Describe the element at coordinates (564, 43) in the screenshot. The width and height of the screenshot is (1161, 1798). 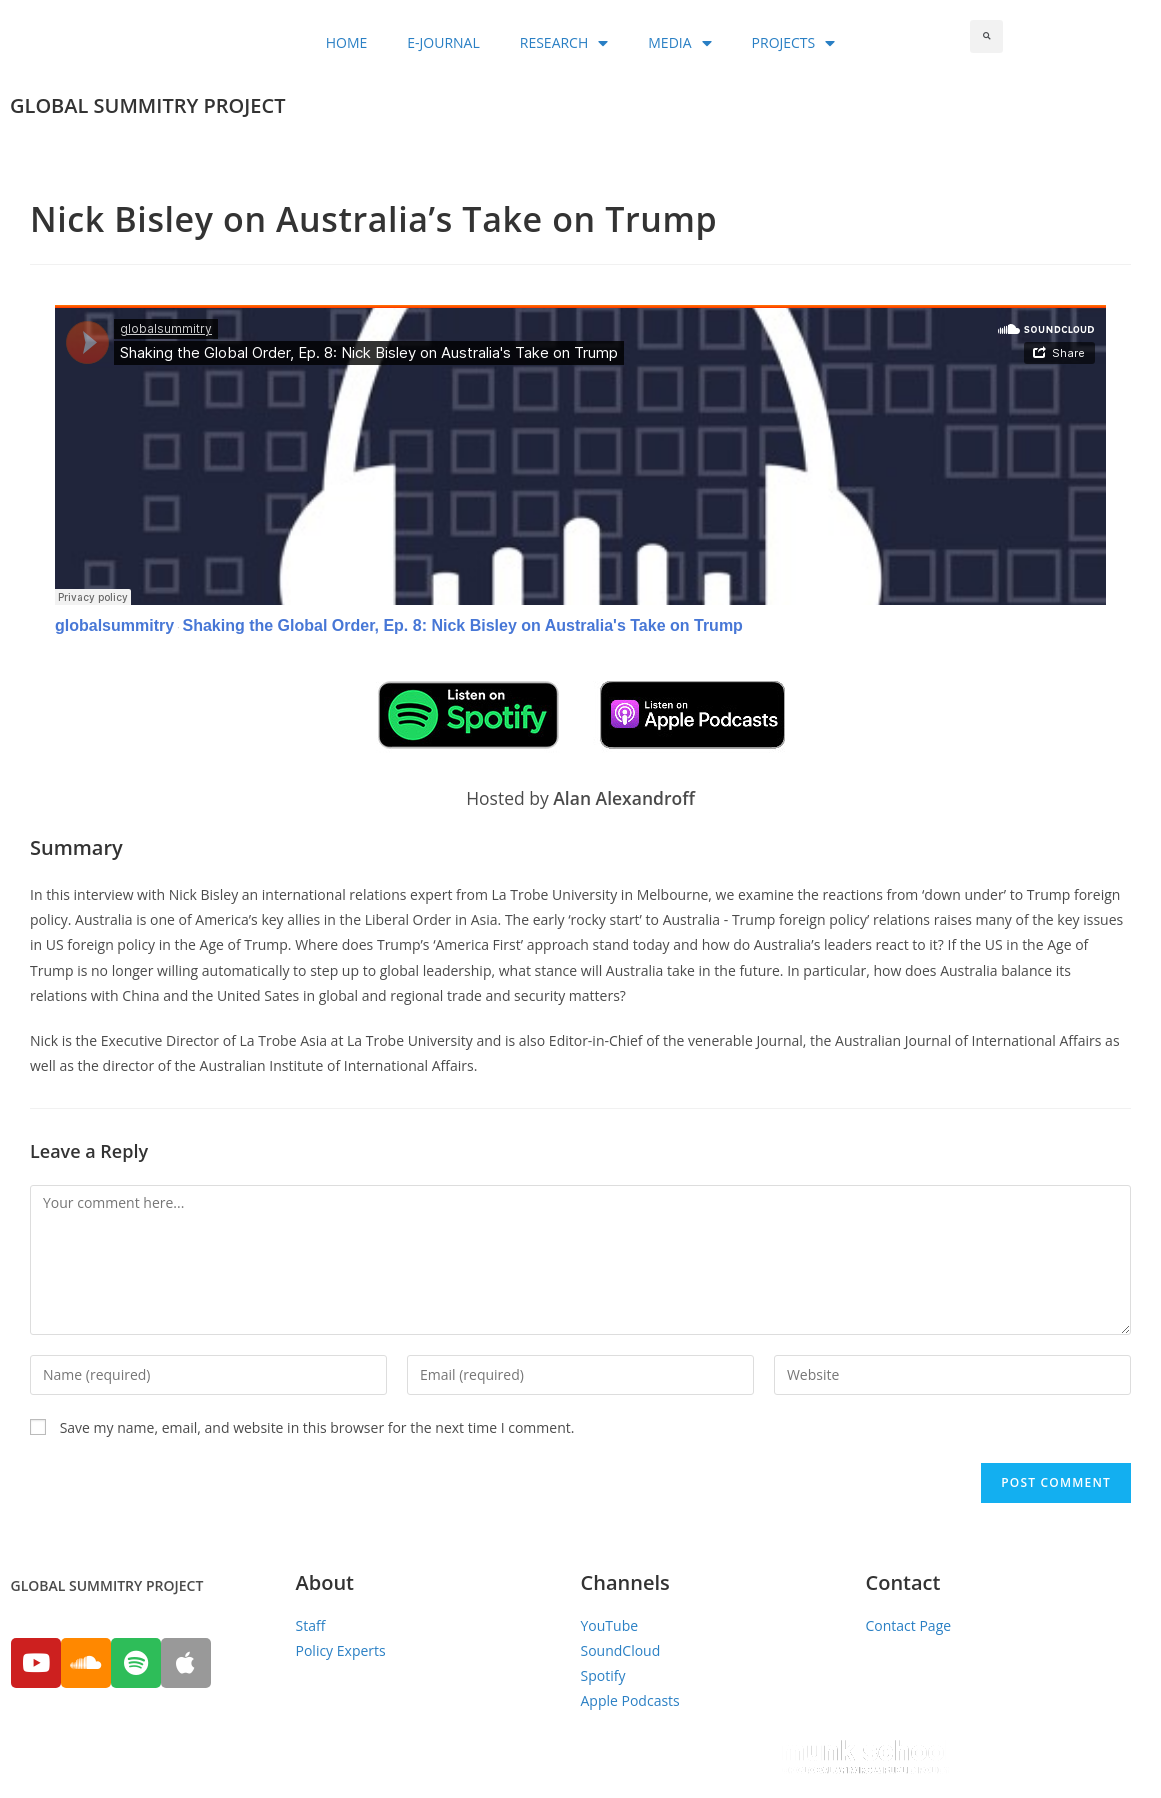
I see `RESEARCH` at that location.